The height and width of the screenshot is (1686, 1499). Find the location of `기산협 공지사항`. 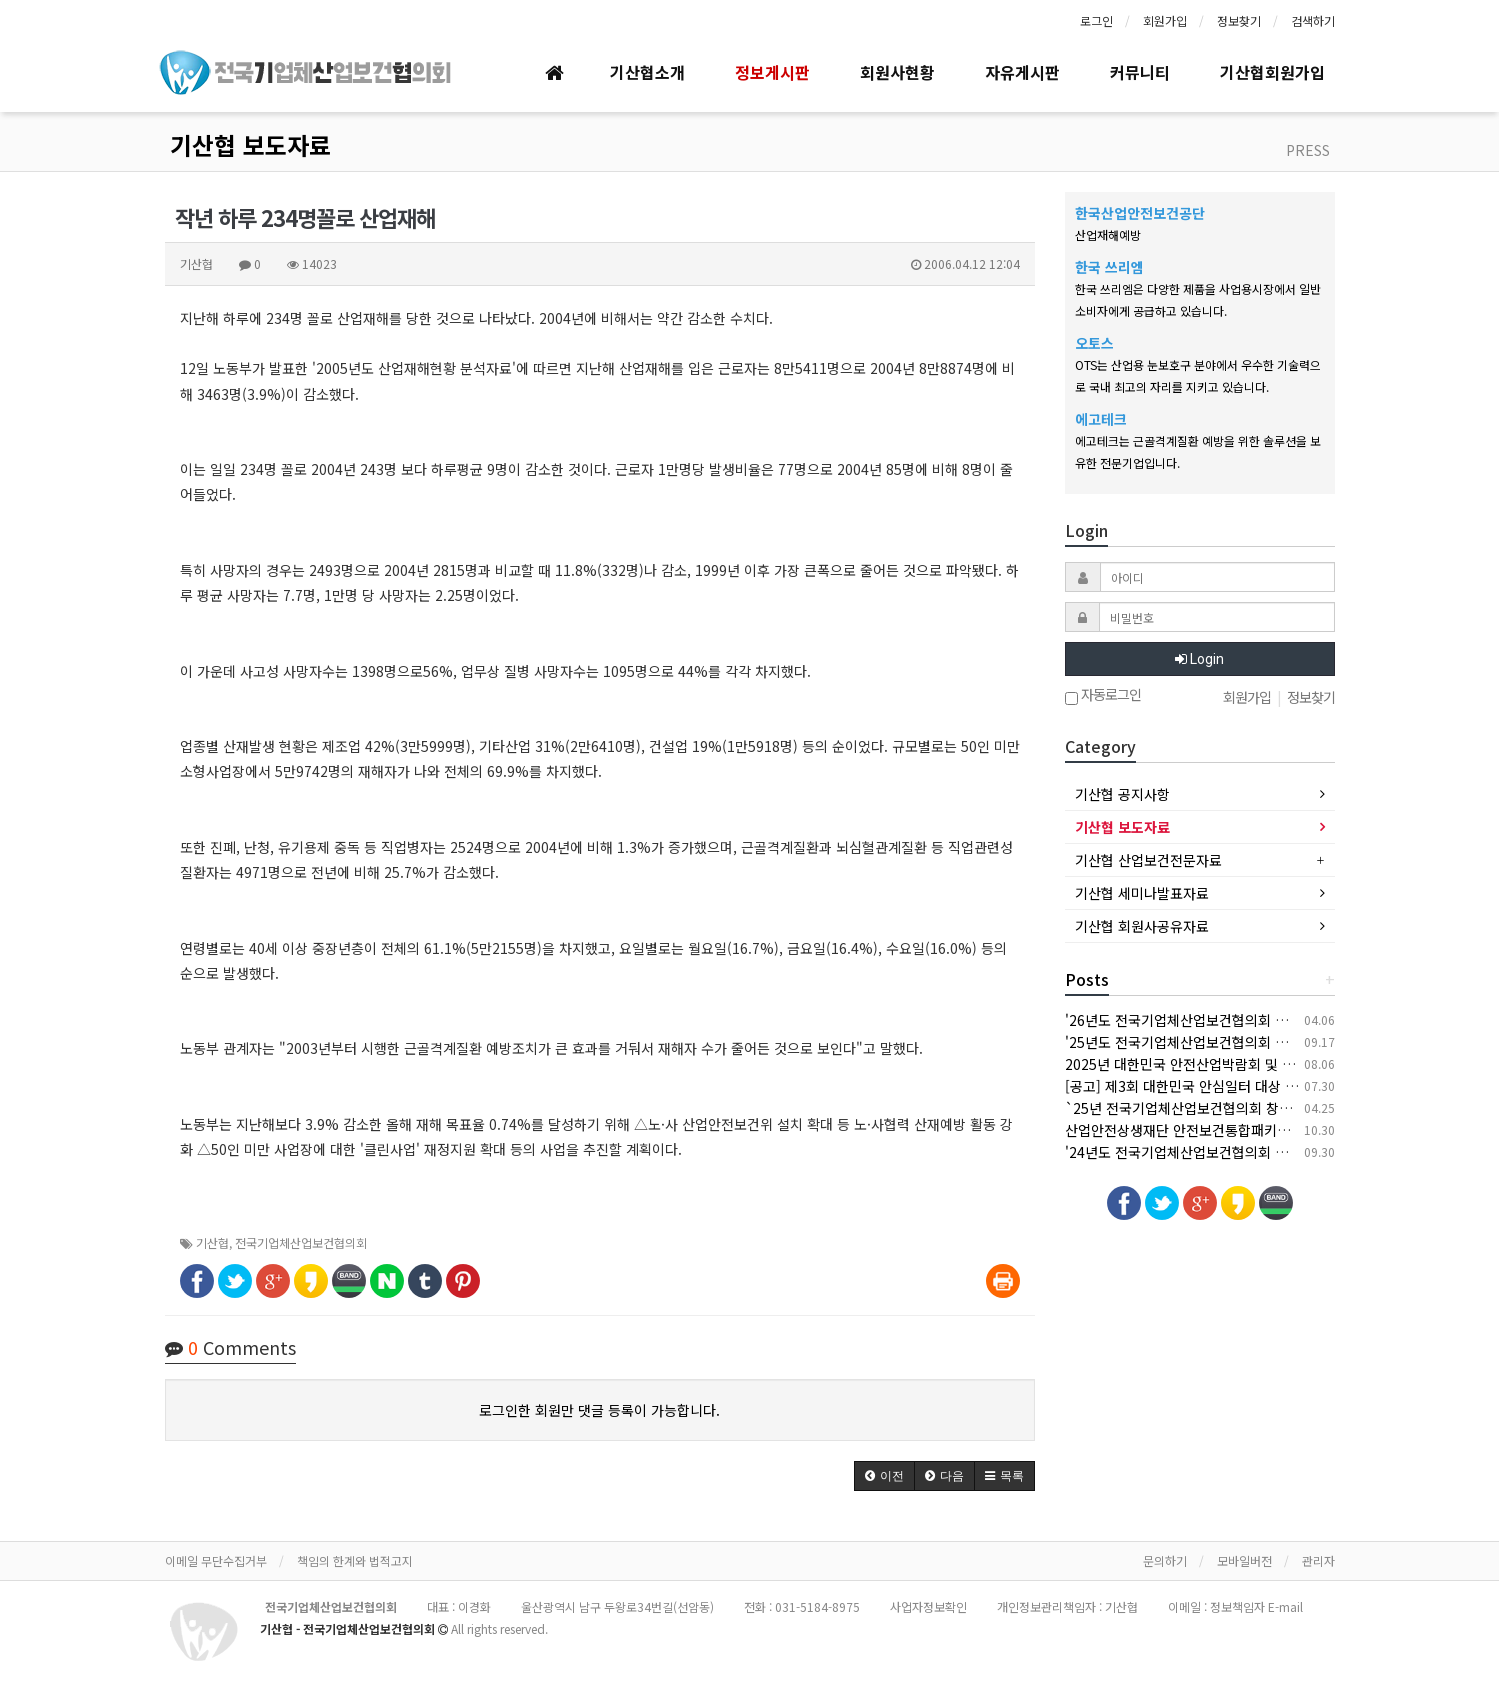

기산협 공지사항 is located at coordinates (1122, 794).